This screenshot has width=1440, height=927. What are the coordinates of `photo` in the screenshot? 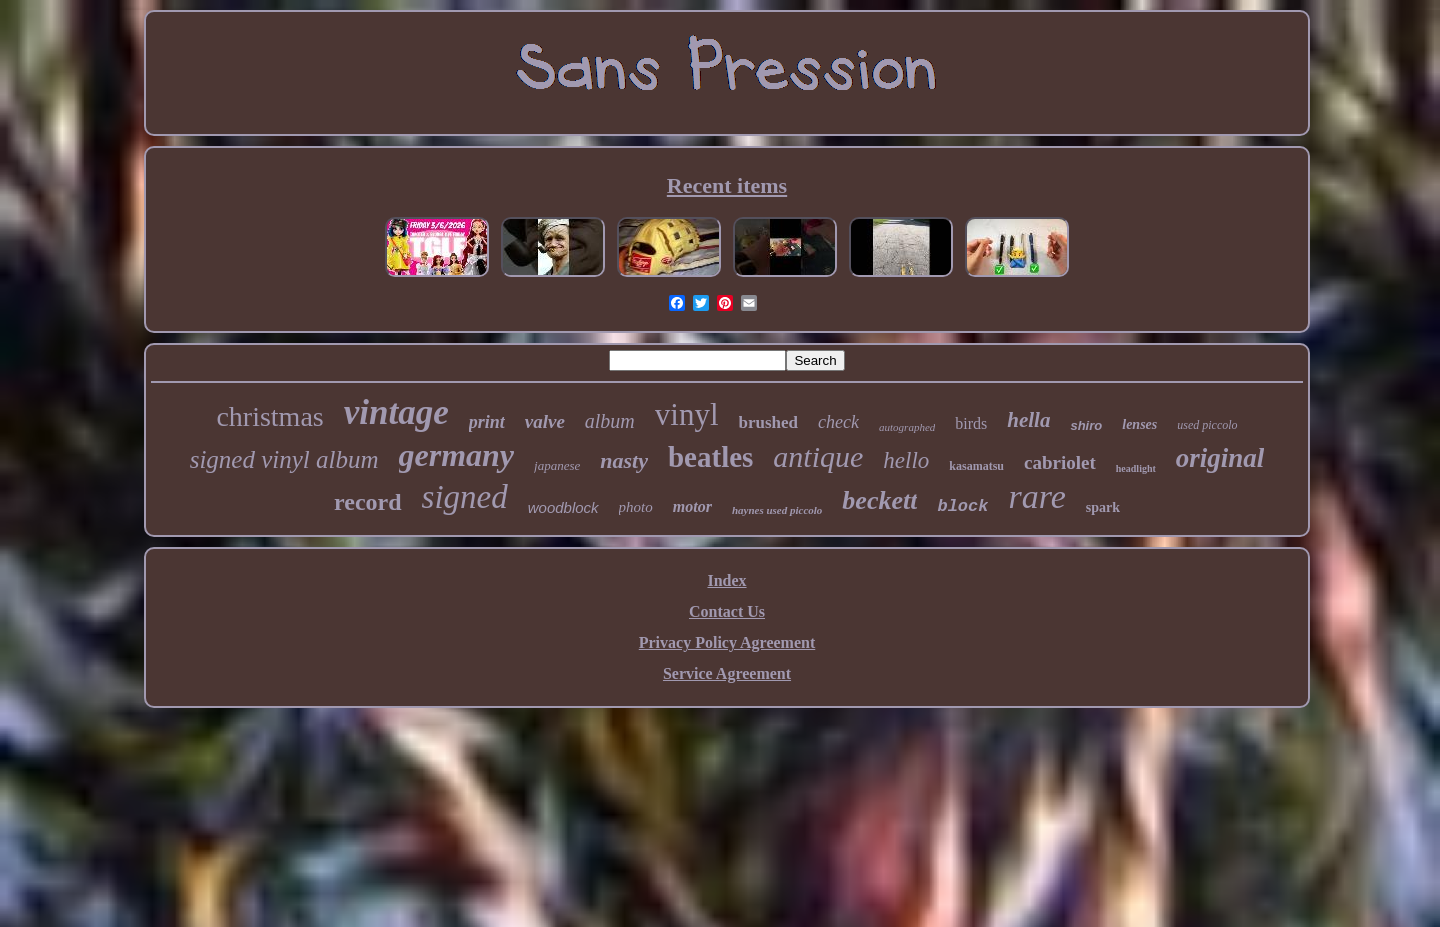 It's located at (636, 507).